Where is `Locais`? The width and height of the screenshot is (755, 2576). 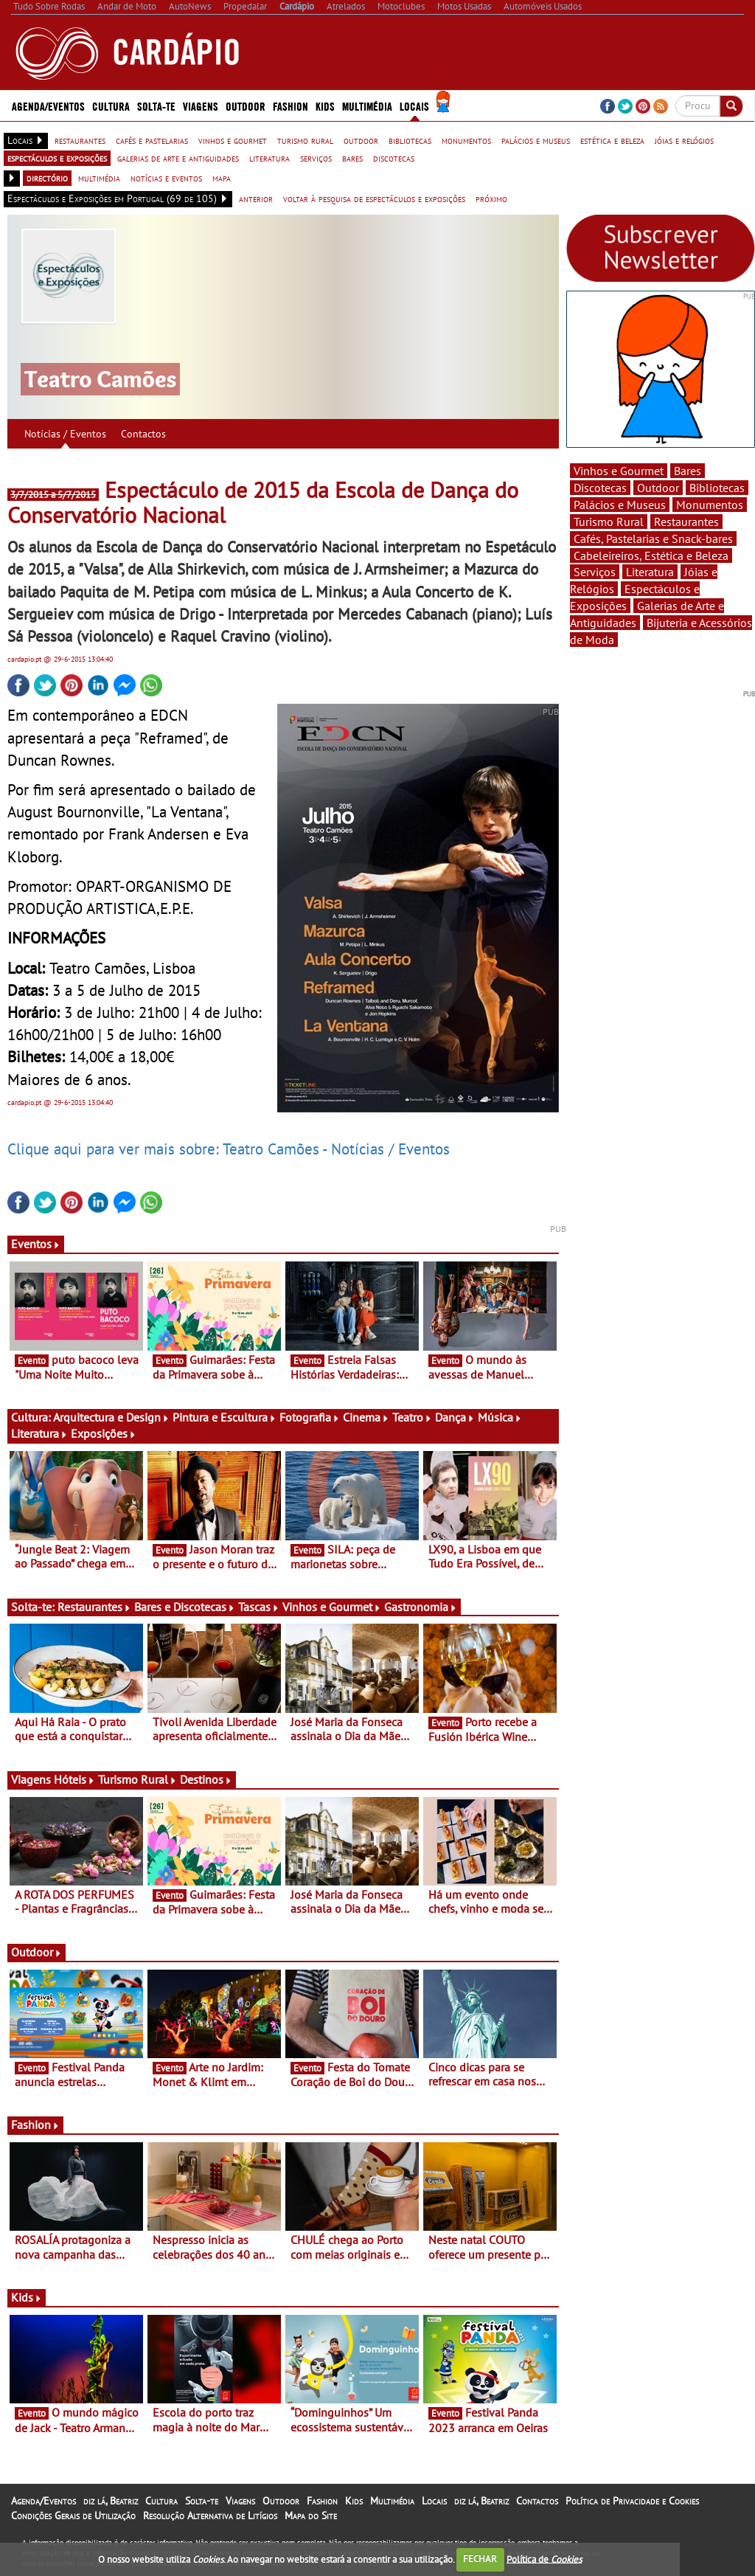
Locais is located at coordinates (414, 105).